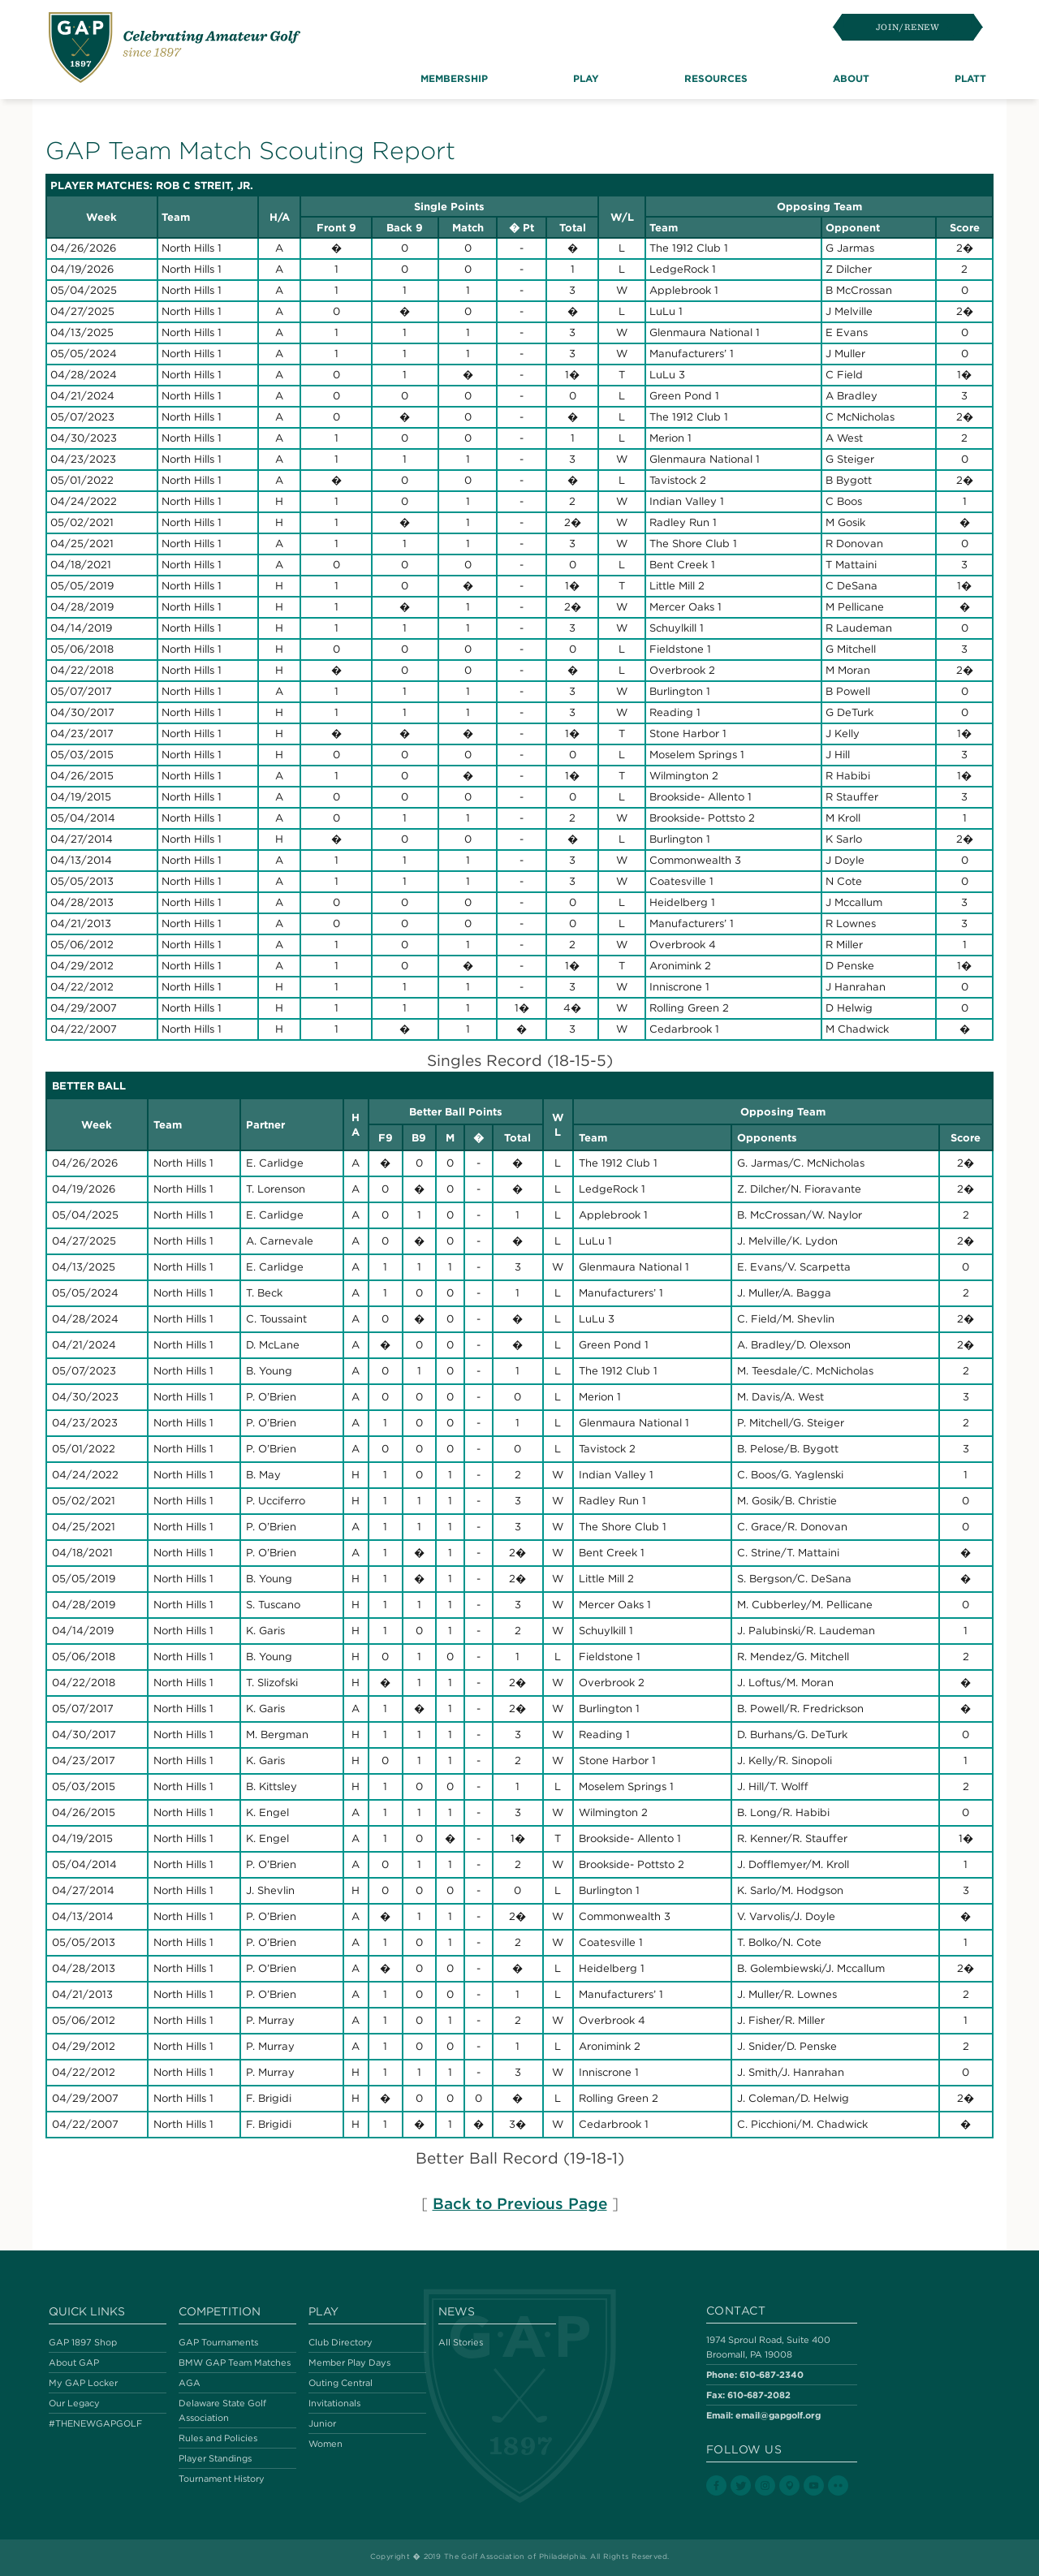 Image resolution: width=1039 pixels, height=2576 pixels. What do you see at coordinates (95, 2423) in the screenshot?
I see `#THENEWGAPGOLF` at bounding box center [95, 2423].